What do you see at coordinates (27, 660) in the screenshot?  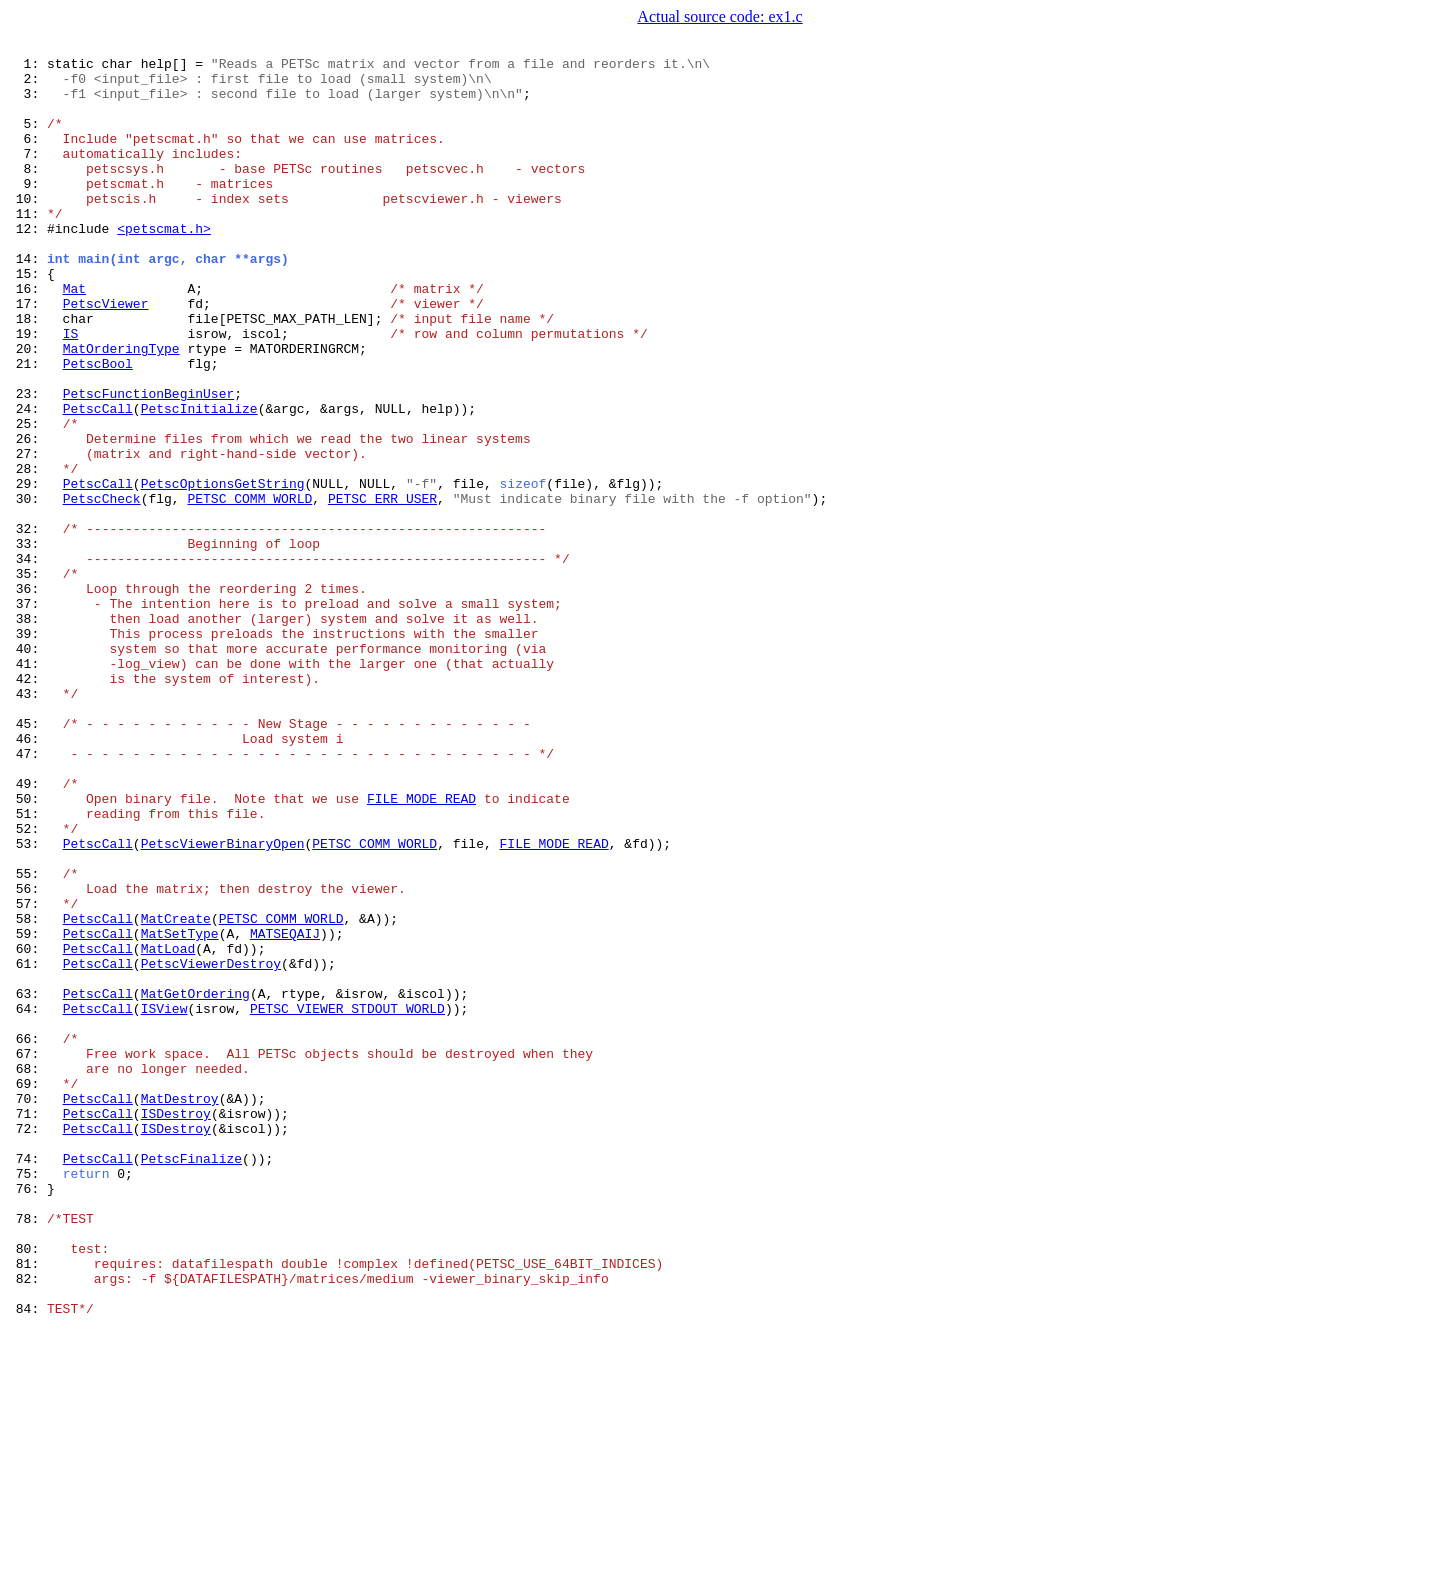 I see `34:` at bounding box center [27, 660].